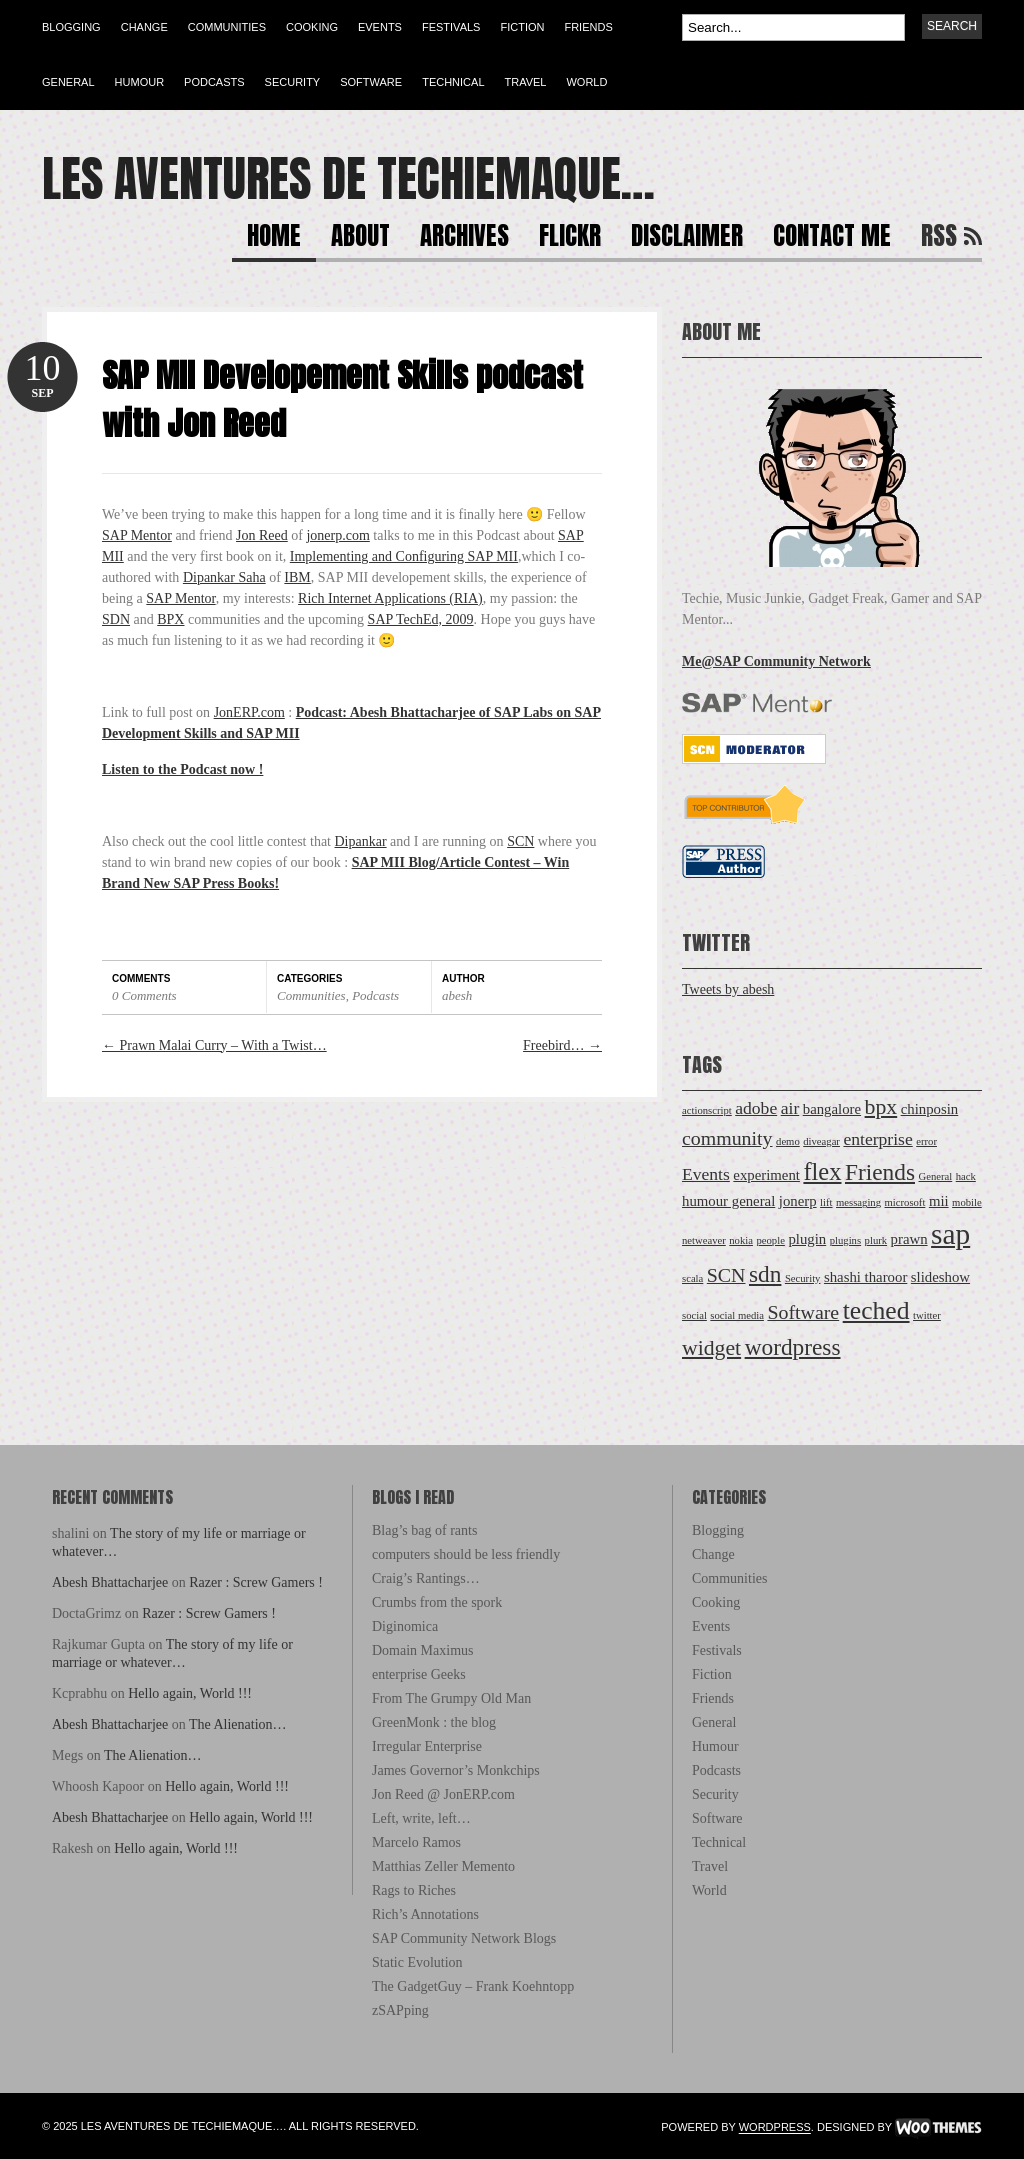  I want to click on plugins [plugins (1 item)], so click(845, 1240).